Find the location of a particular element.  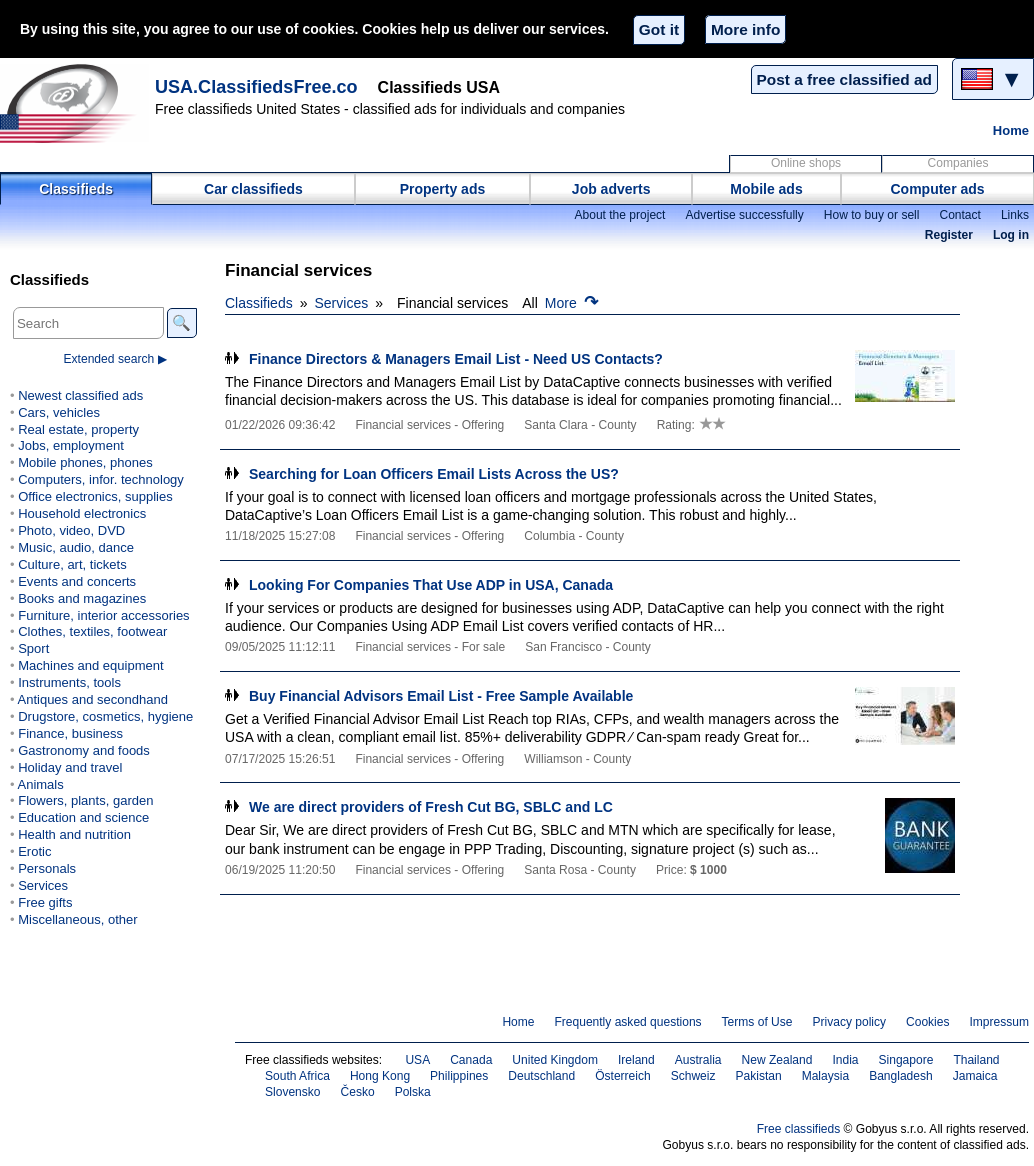

Schweiz is located at coordinates (693, 1076).